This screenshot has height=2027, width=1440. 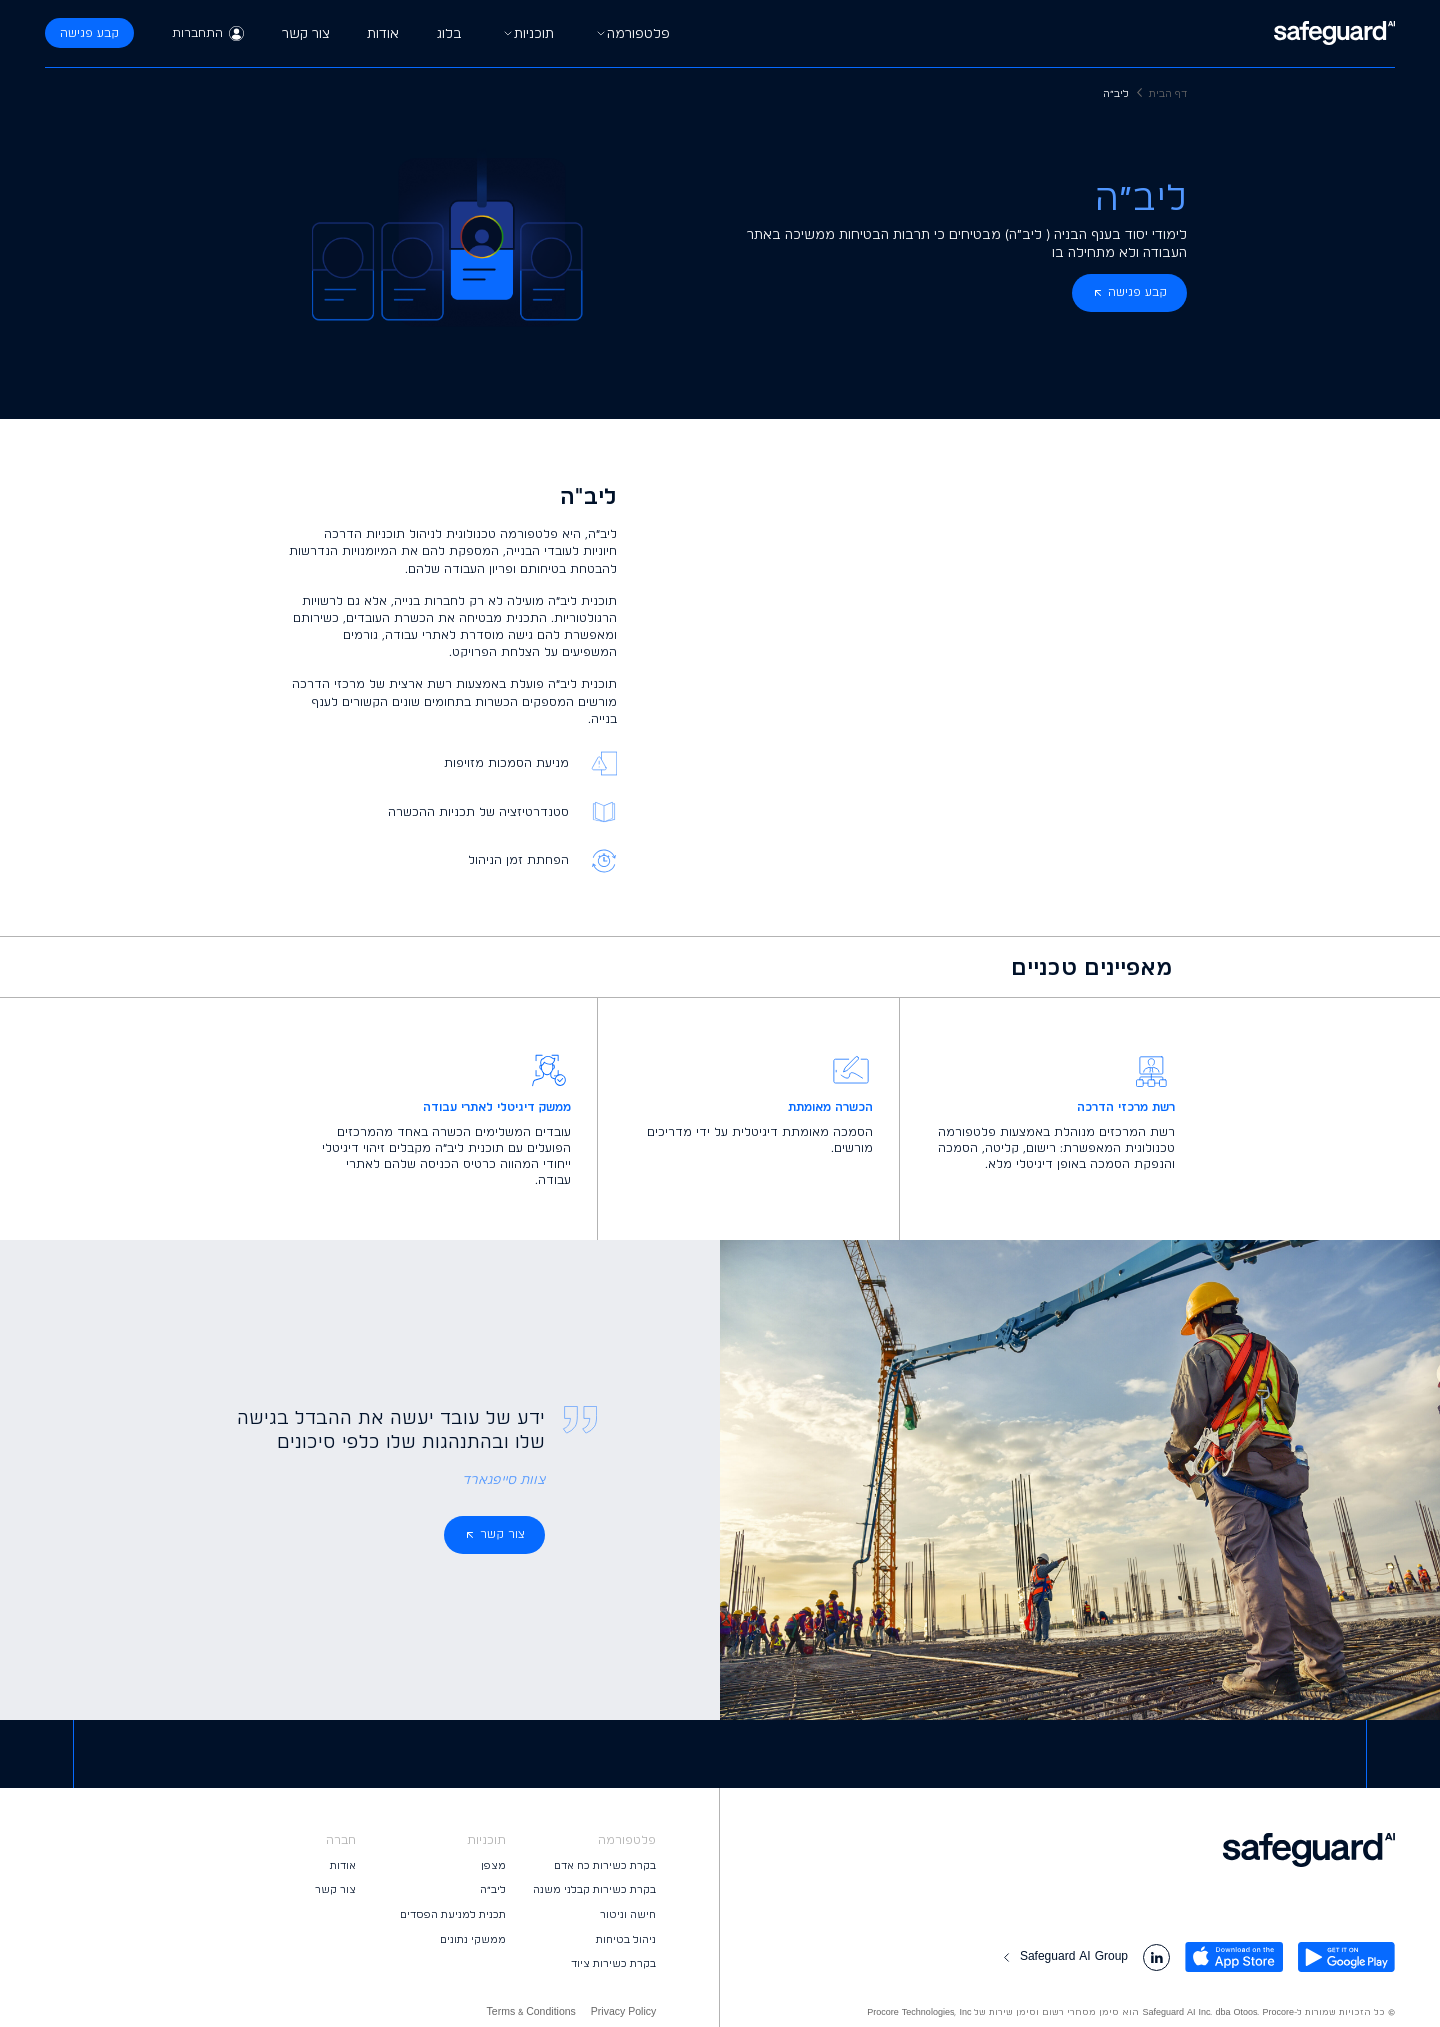 I want to click on Terms & Conditions, so click(x=531, y=2011).